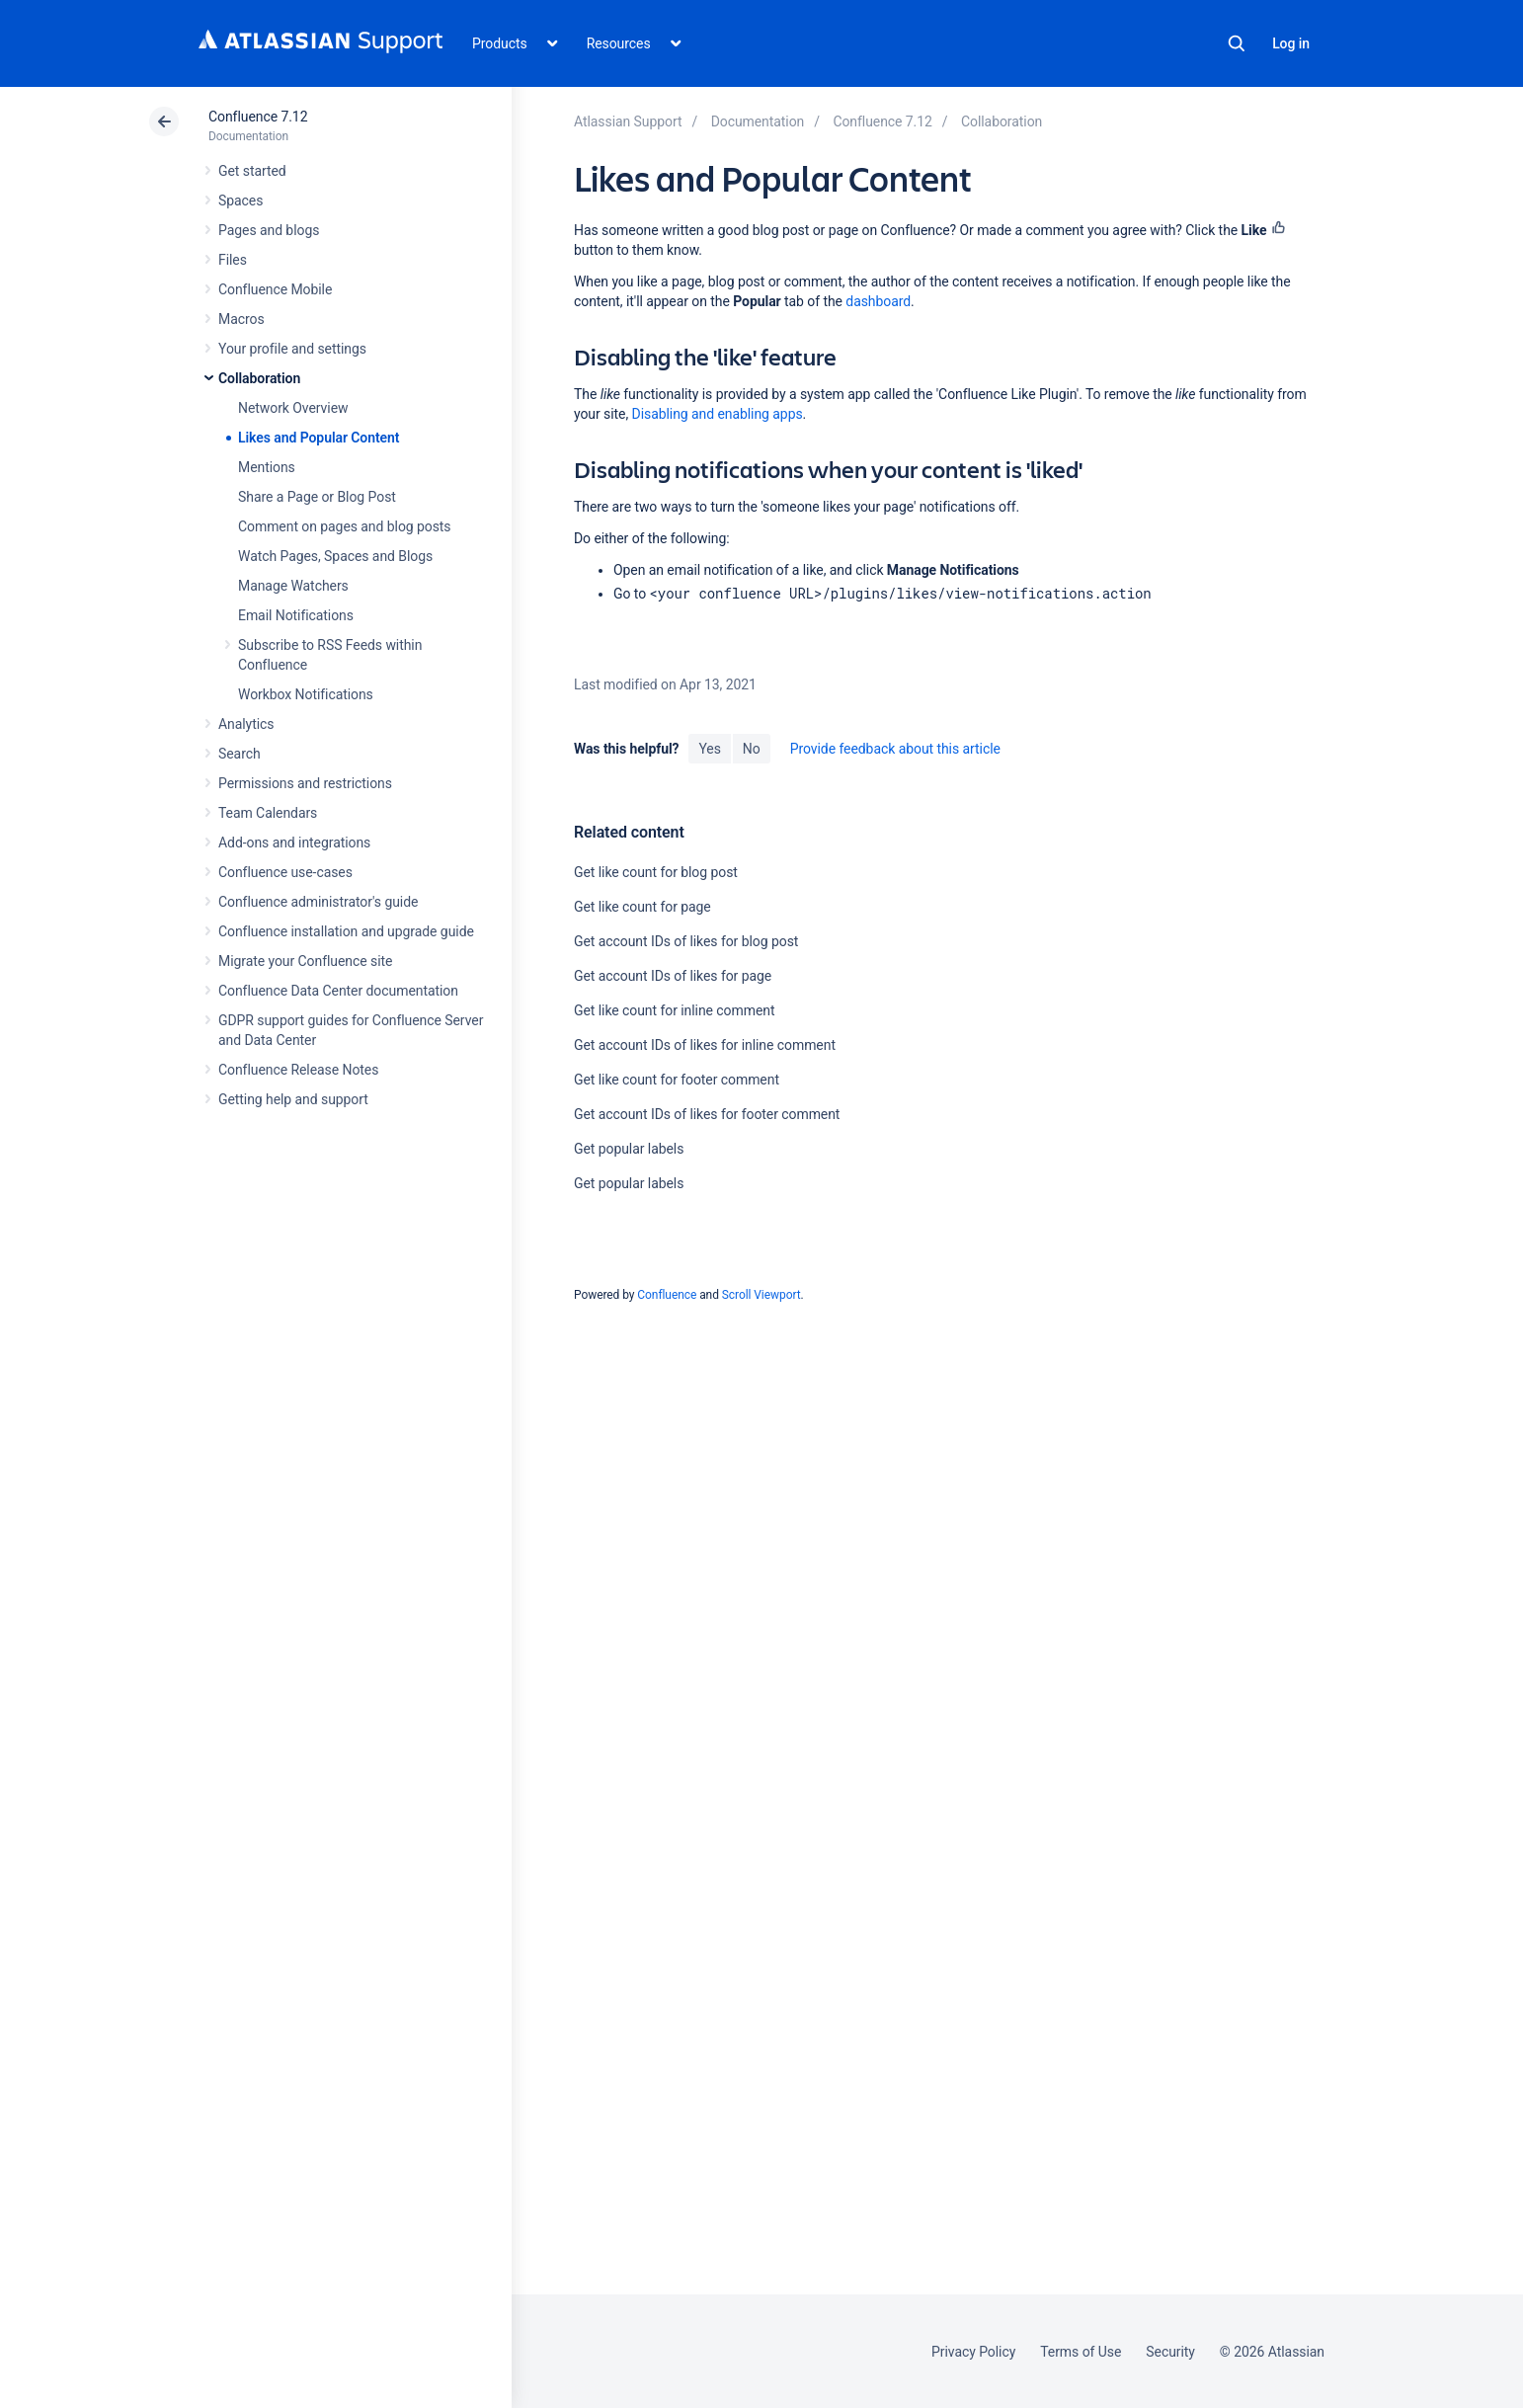 This screenshot has width=1523, height=2408. What do you see at coordinates (628, 1149) in the screenshot?
I see `Get popular labels` at bounding box center [628, 1149].